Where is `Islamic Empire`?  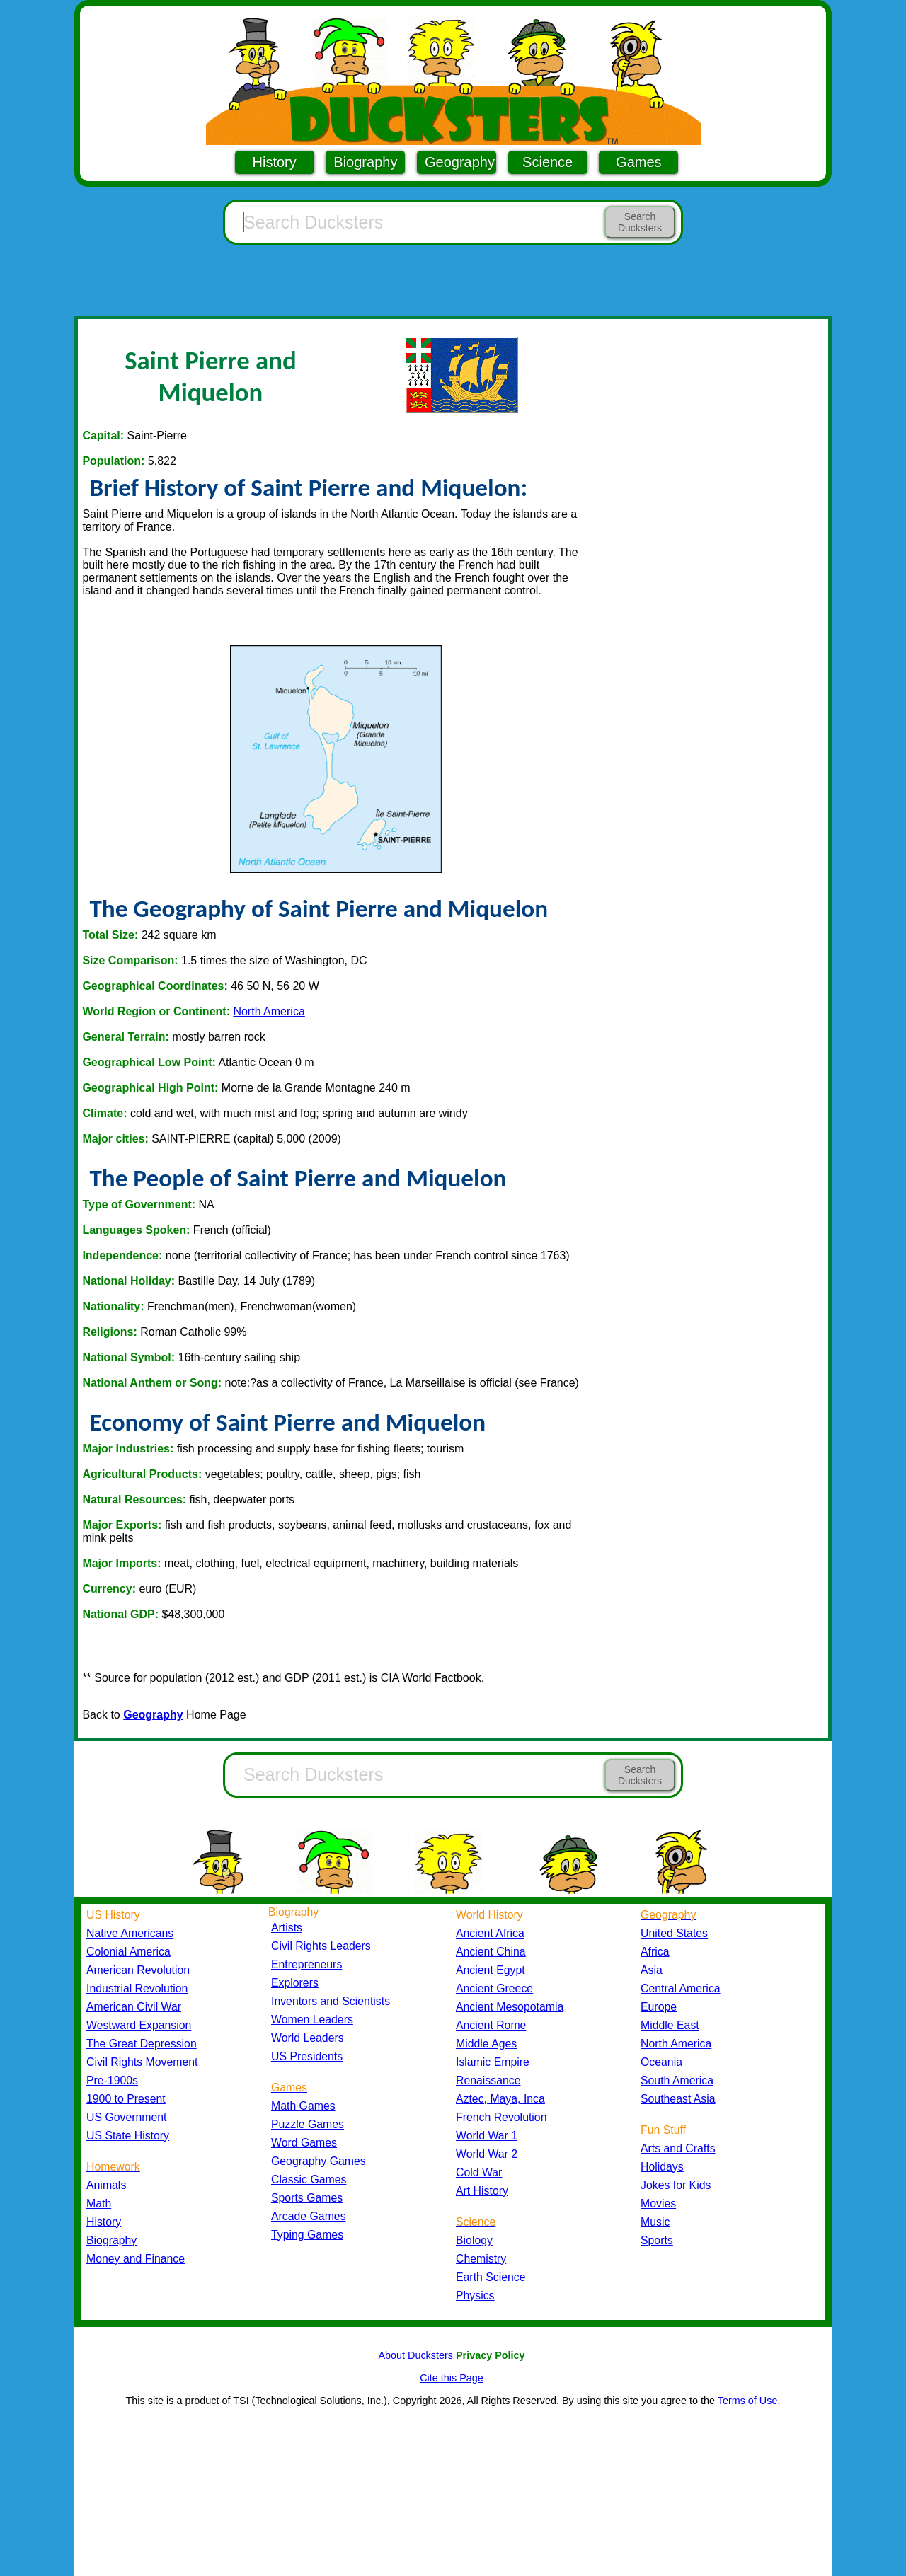
Islamic Empire is located at coordinates (492, 2062).